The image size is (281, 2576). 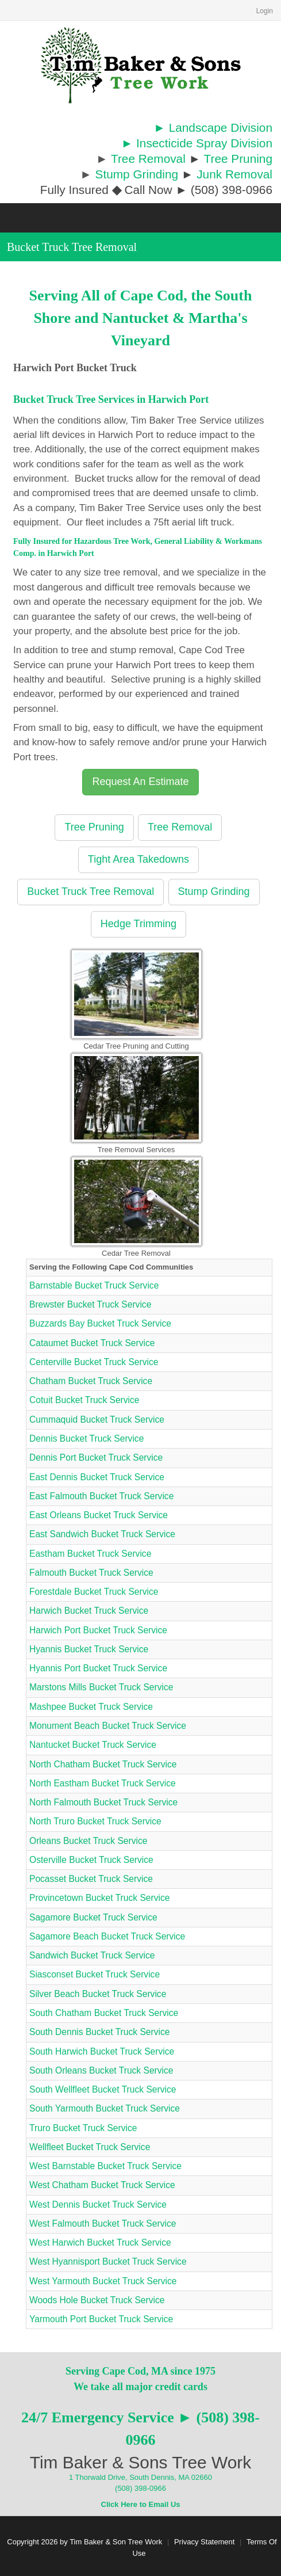 I want to click on Privacy Statement, so click(x=204, y=2541).